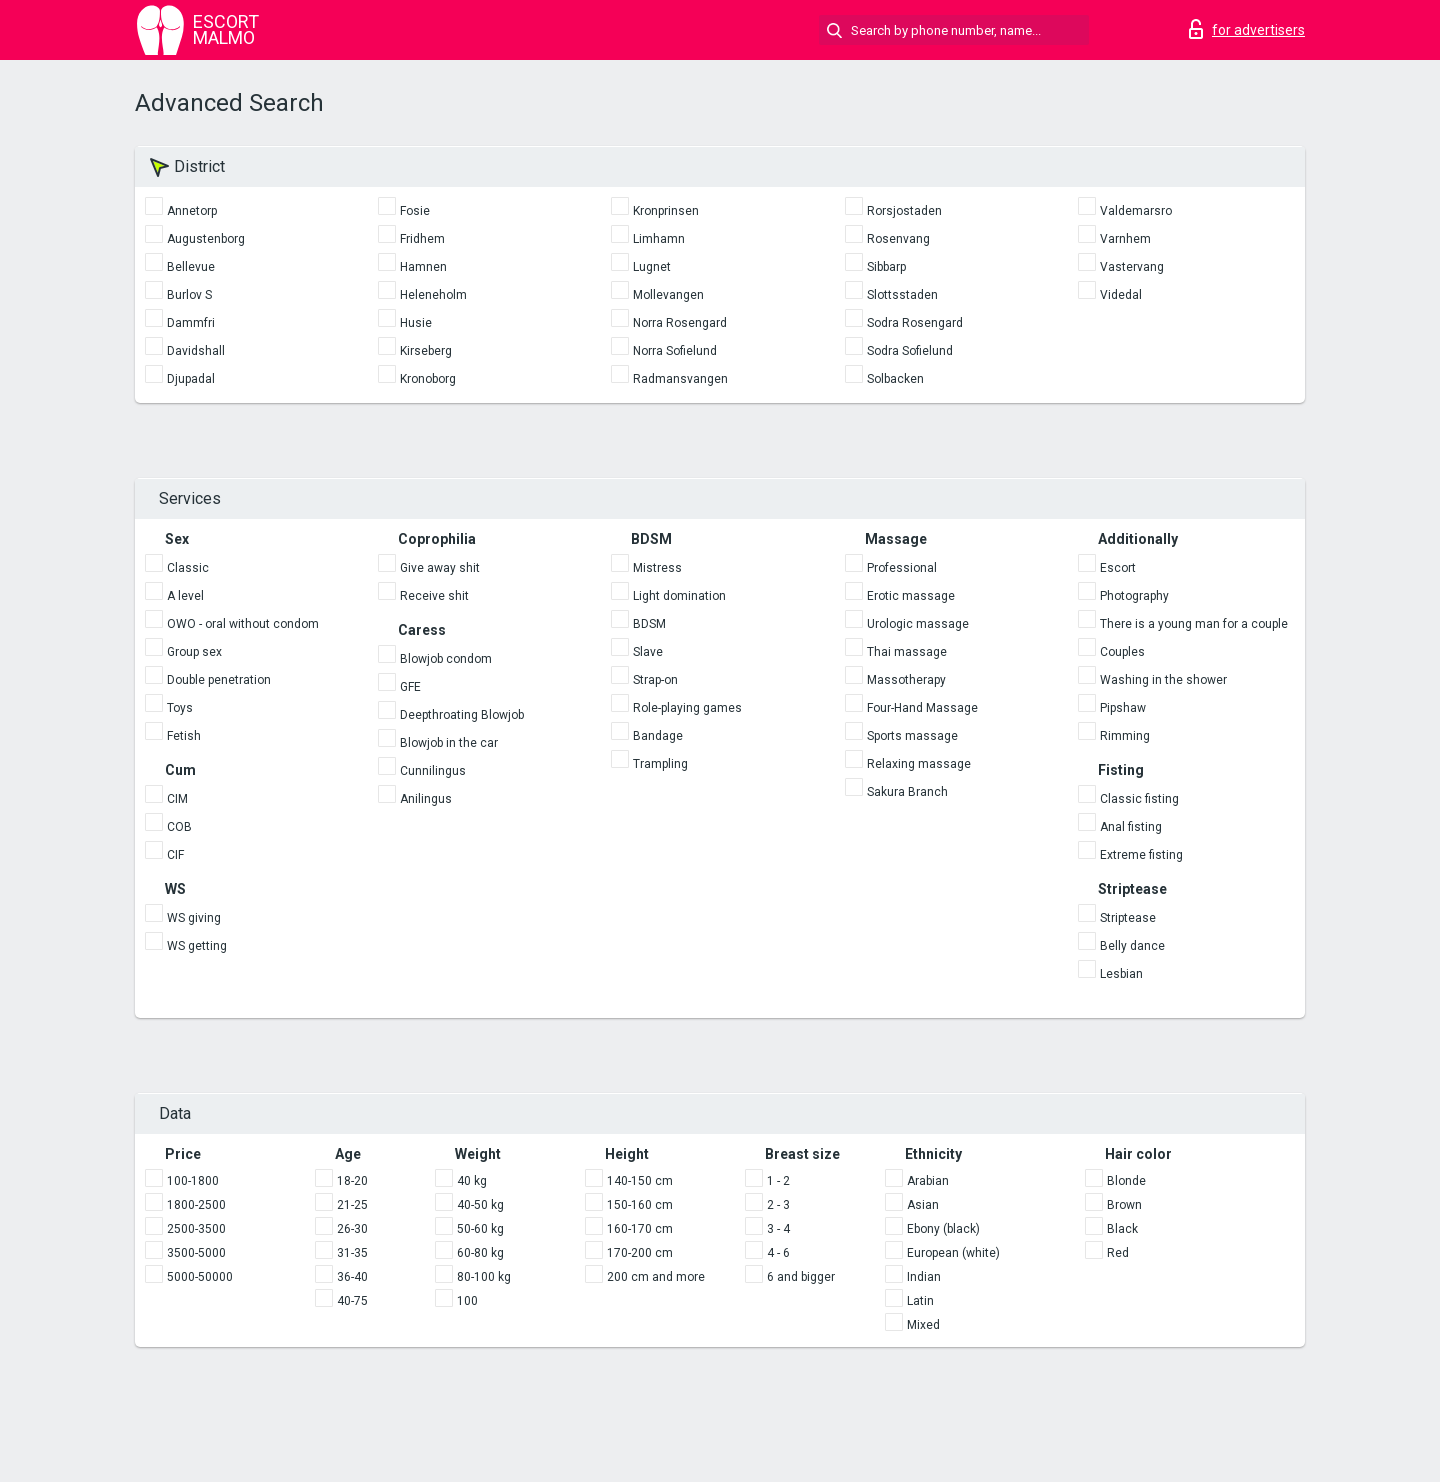  I want to click on Norra Sofielund, so click(675, 351).